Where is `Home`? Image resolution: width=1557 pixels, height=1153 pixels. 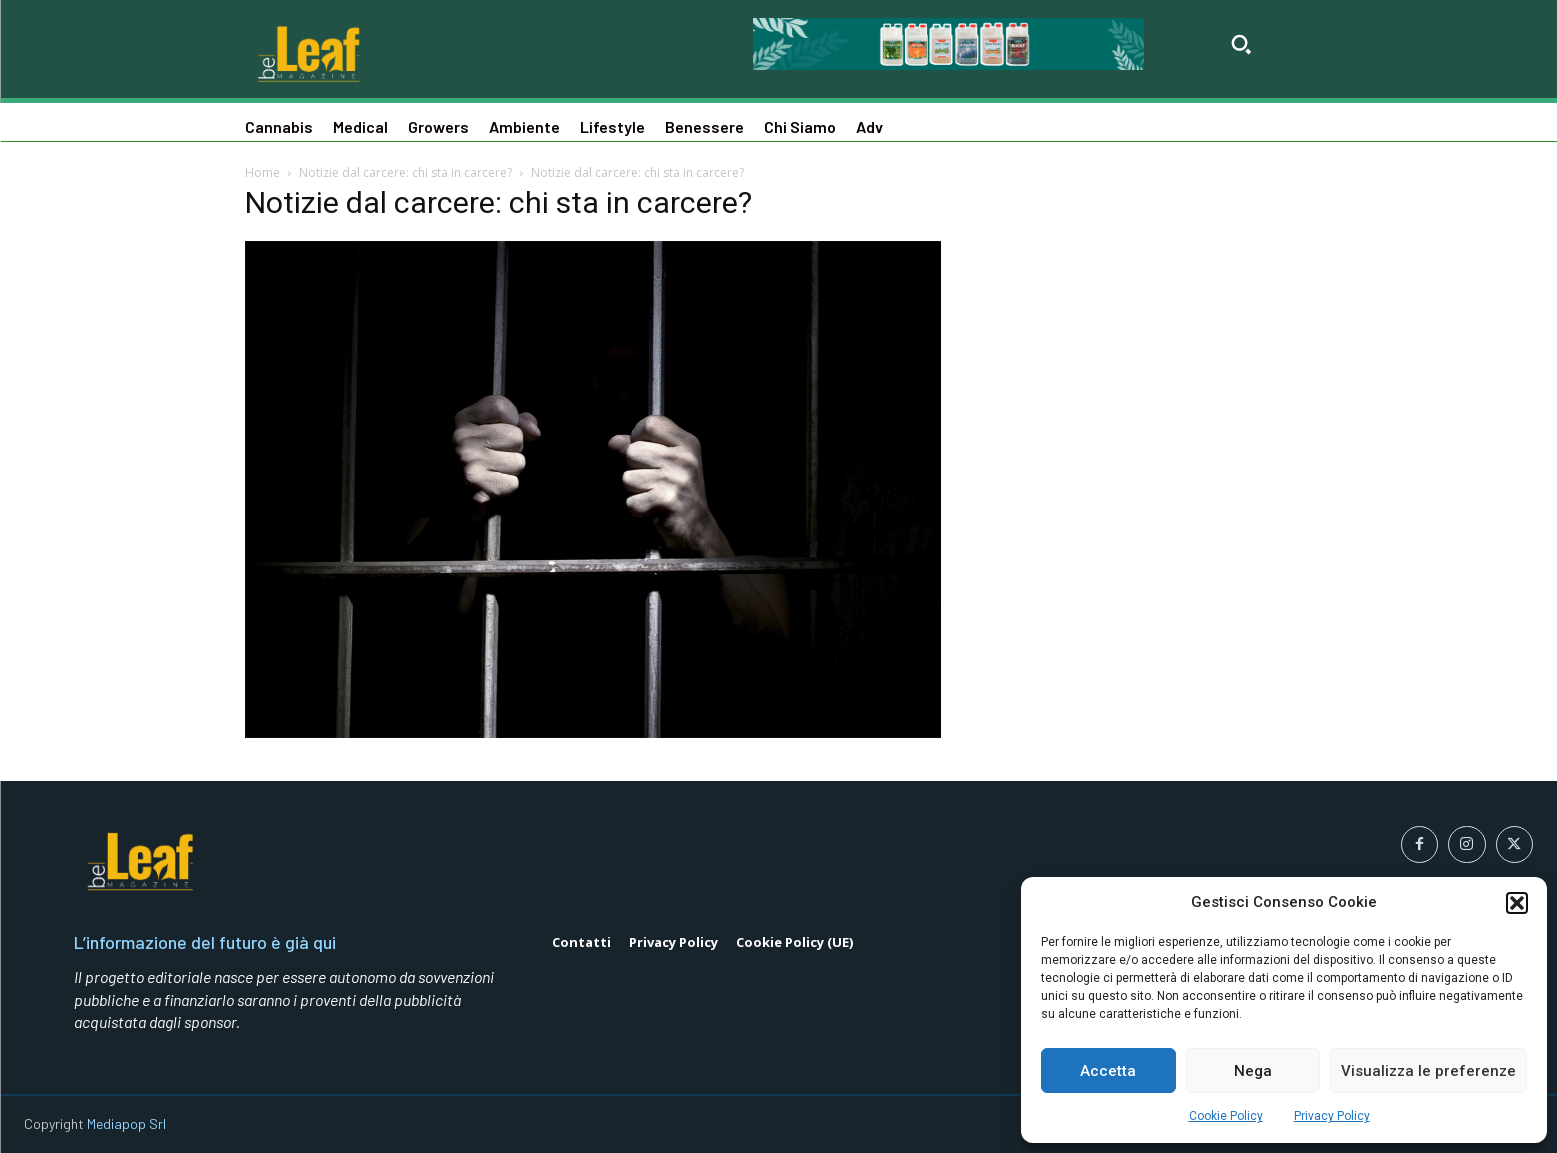 Home is located at coordinates (262, 172).